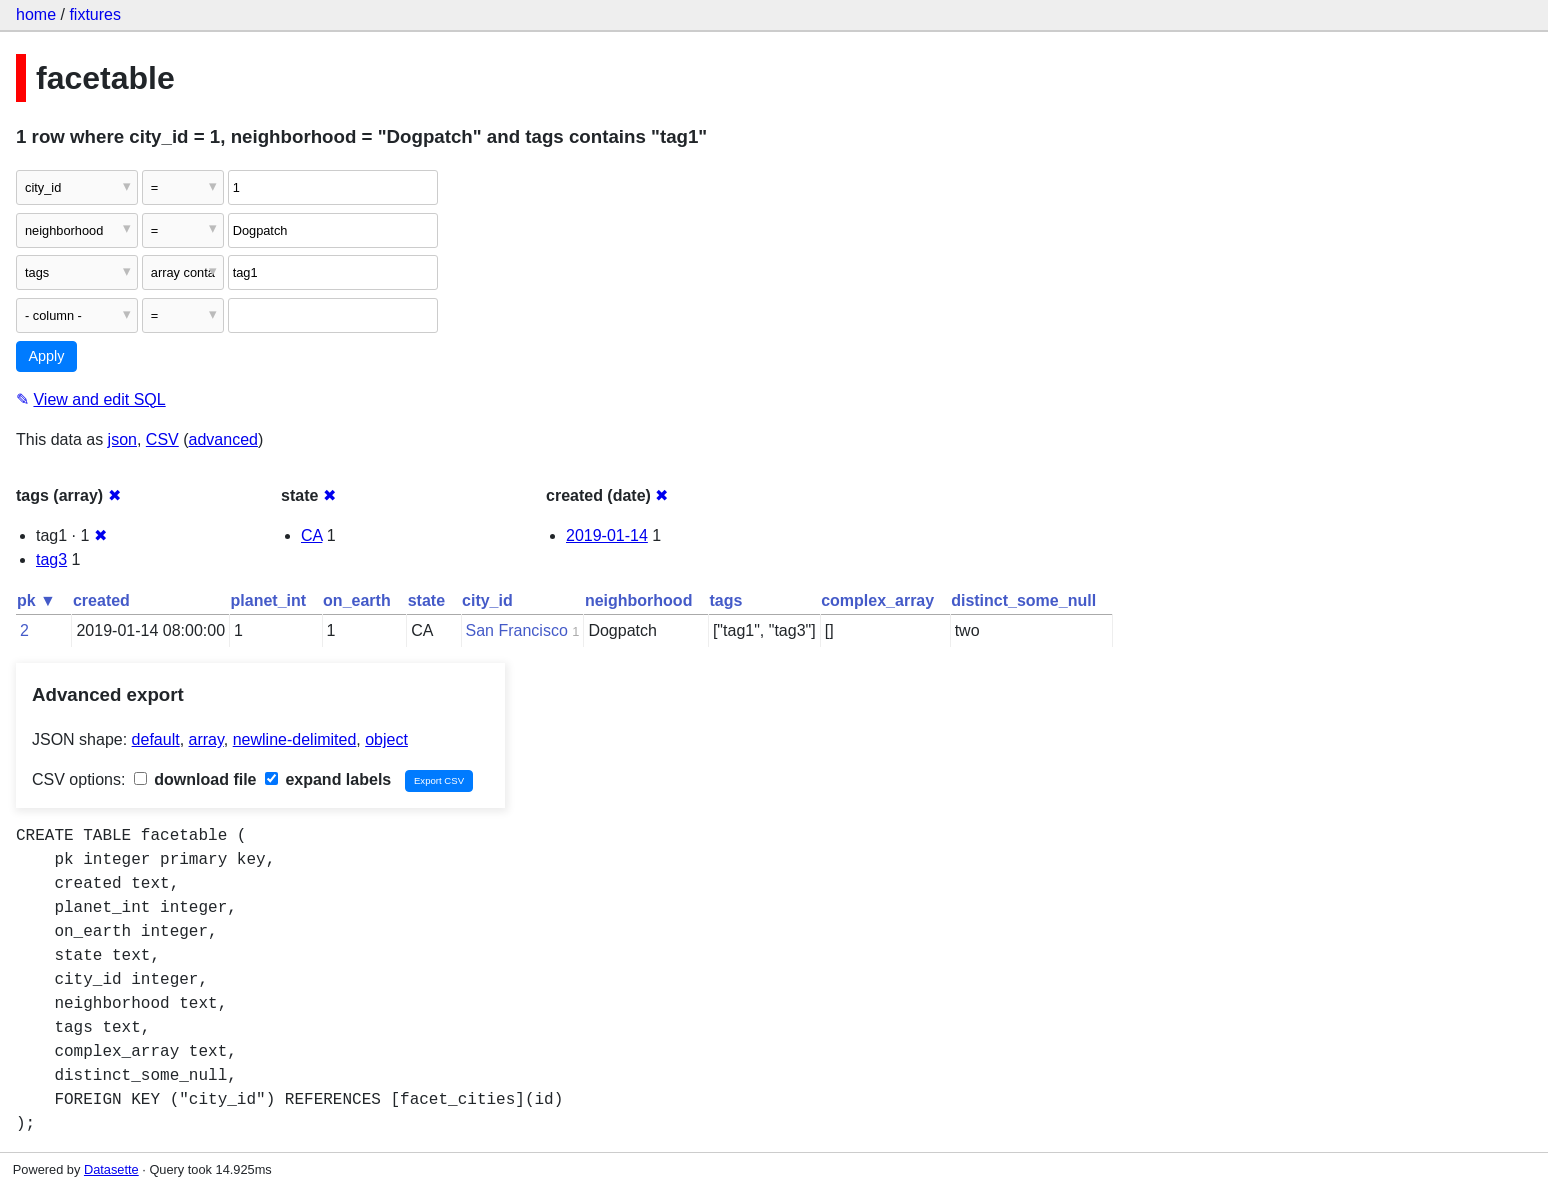  What do you see at coordinates (36, 600) in the screenshot?
I see `pk ▼` at bounding box center [36, 600].